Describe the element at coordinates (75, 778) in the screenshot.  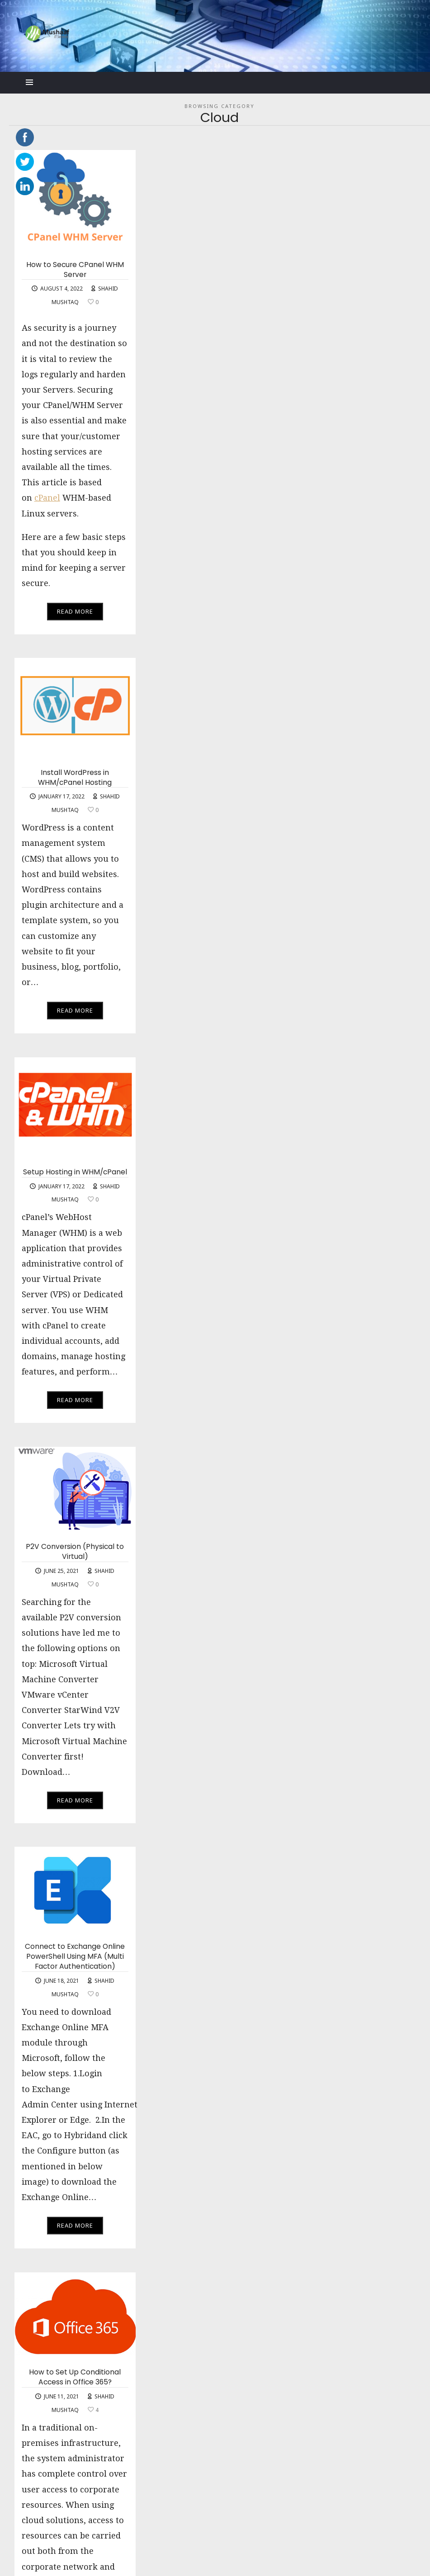
I see `Install WordPress in WHM/cPanel Hosting` at that location.